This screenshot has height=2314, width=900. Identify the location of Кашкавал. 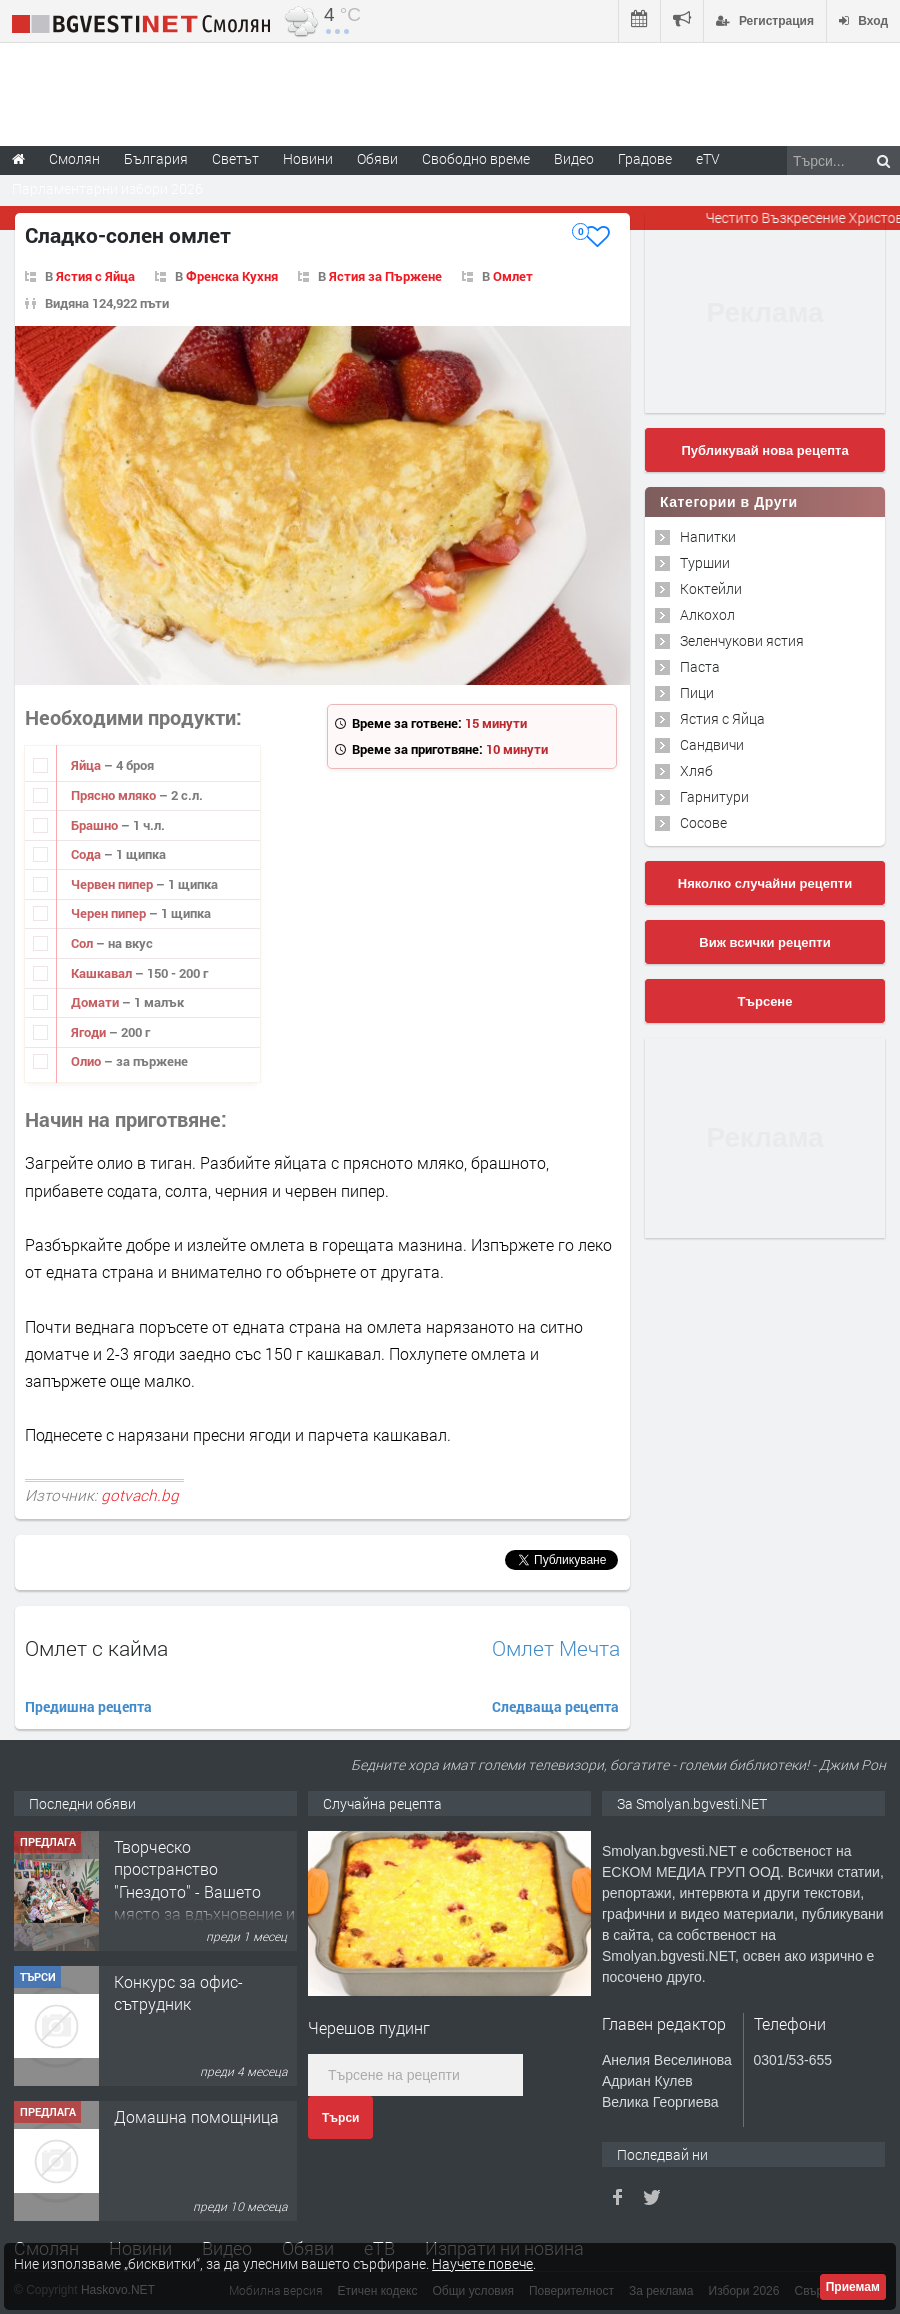
(103, 973).